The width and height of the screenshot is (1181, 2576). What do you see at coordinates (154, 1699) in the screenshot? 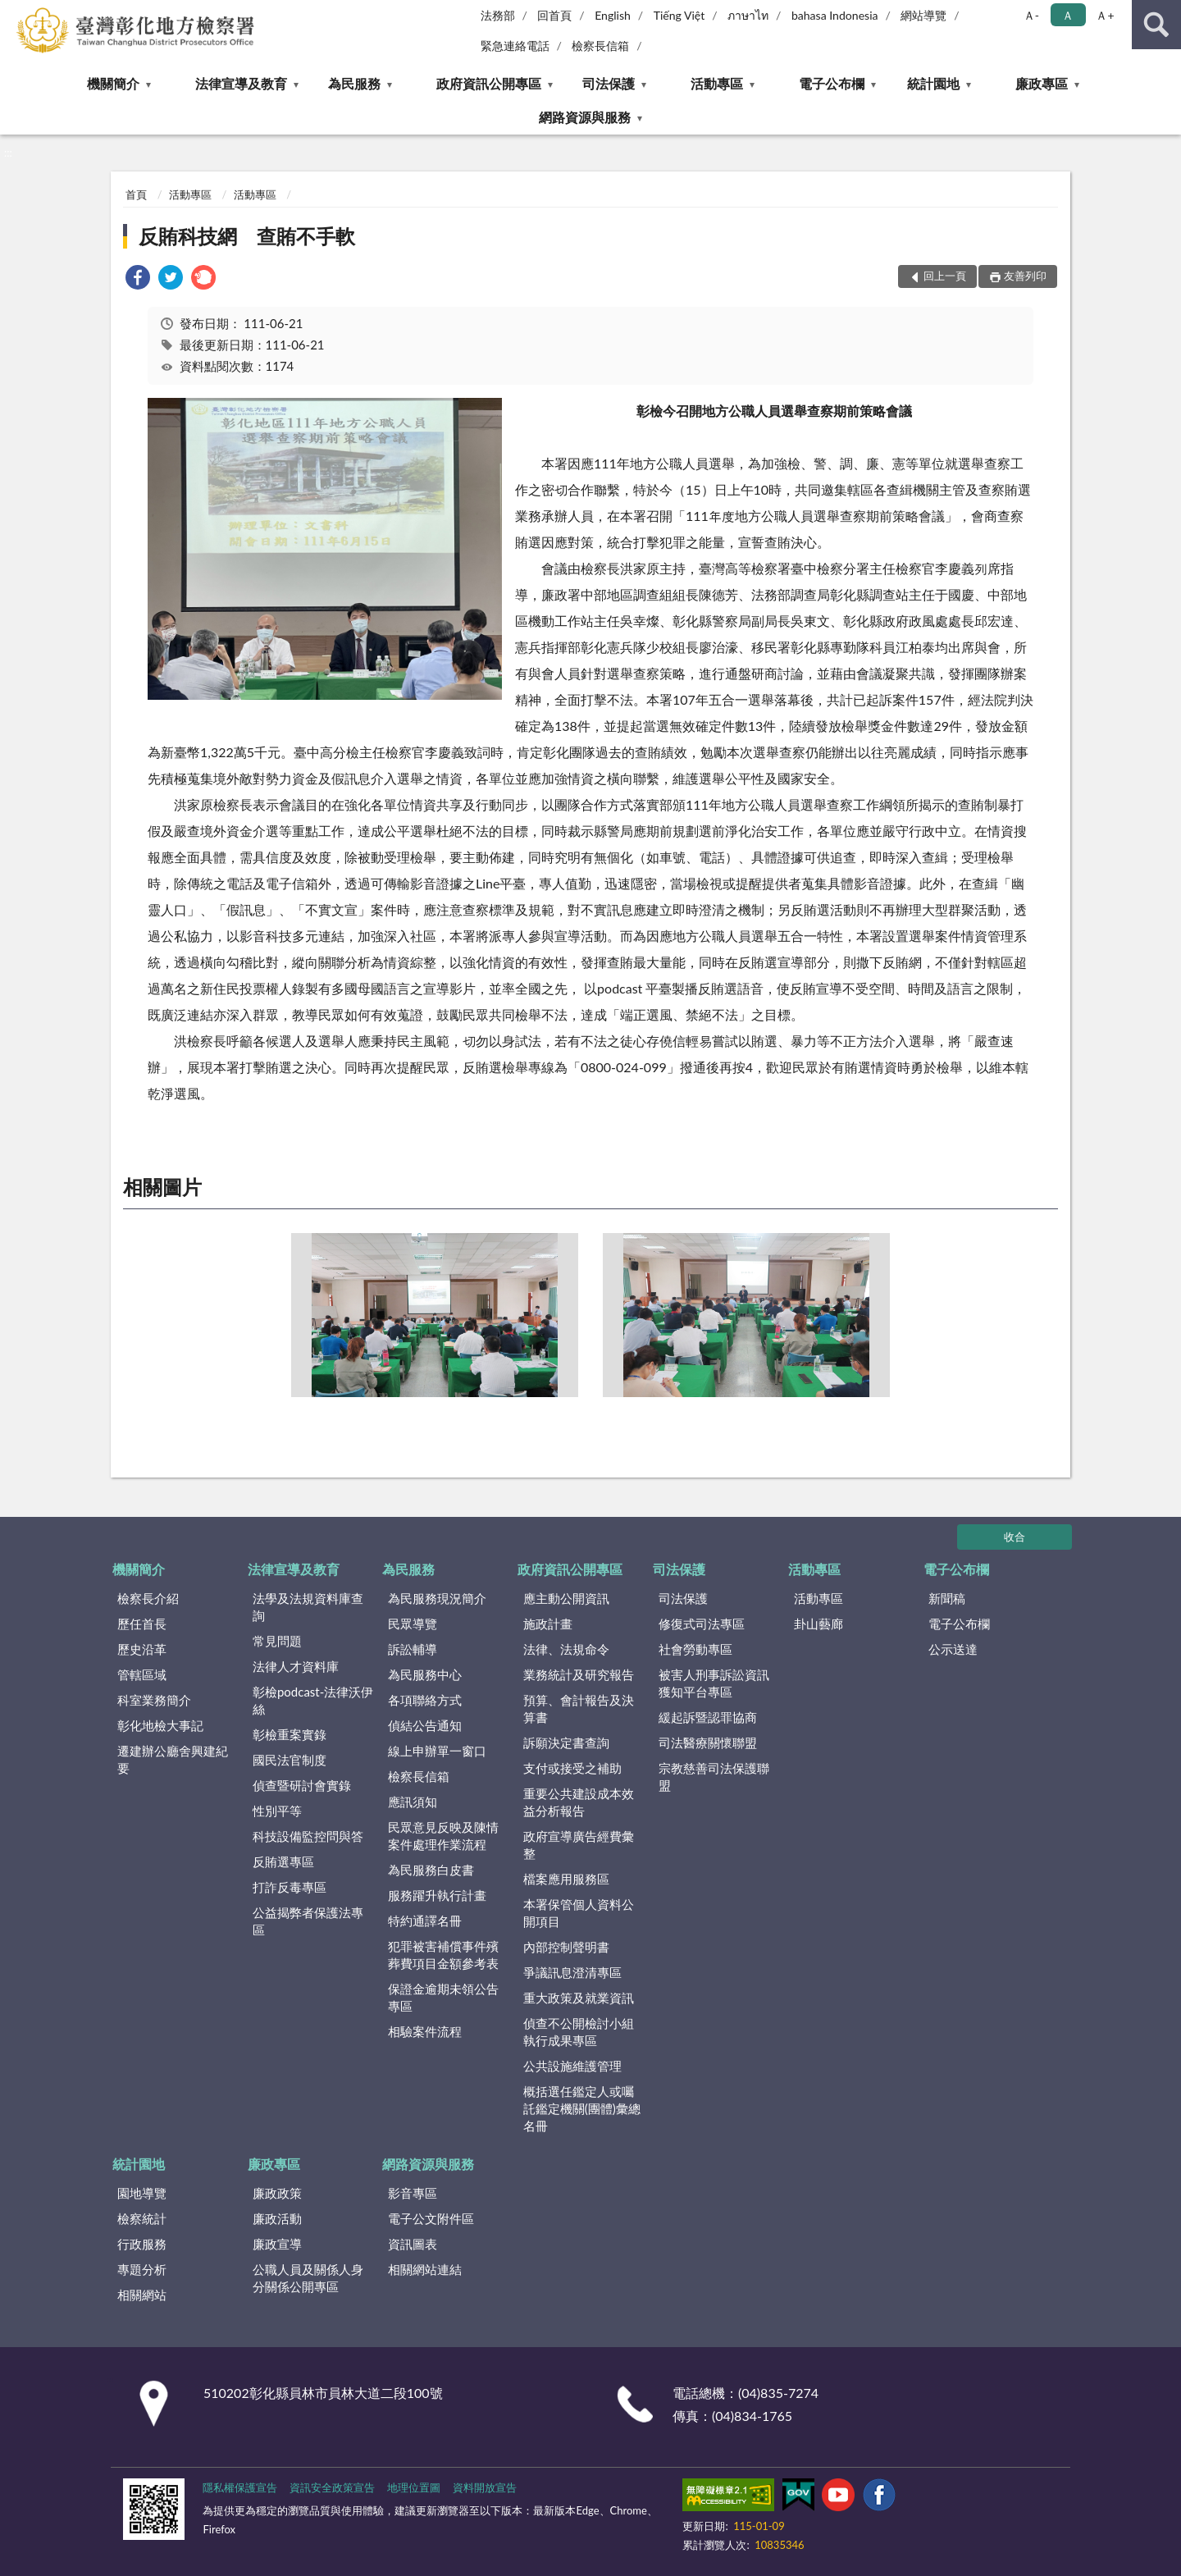
I see `科室業務簡介` at bounding box center [154, 1699].